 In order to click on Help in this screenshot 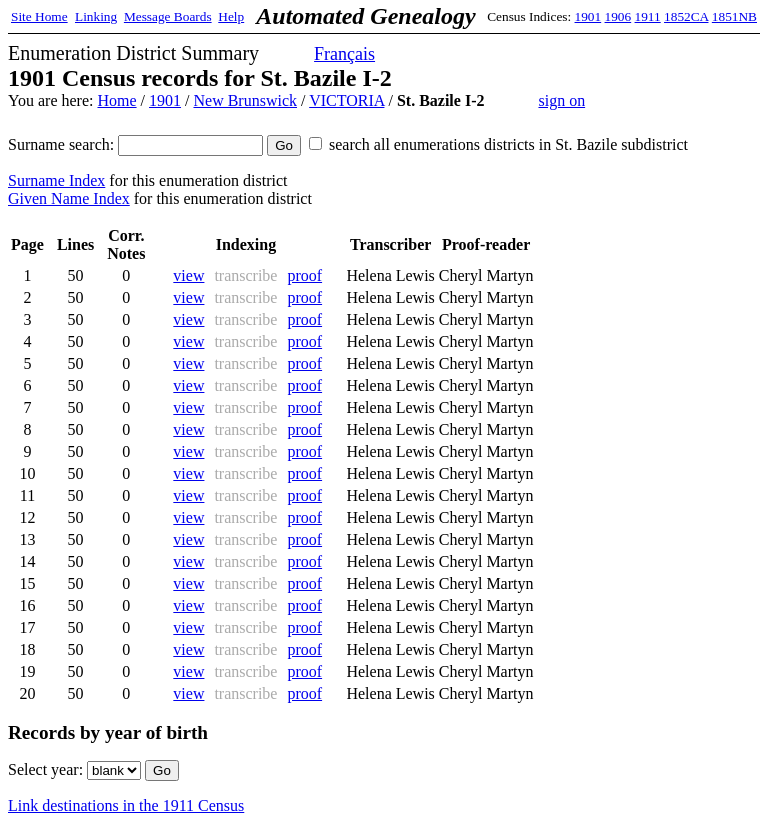, I will do `click(231, 16)`.